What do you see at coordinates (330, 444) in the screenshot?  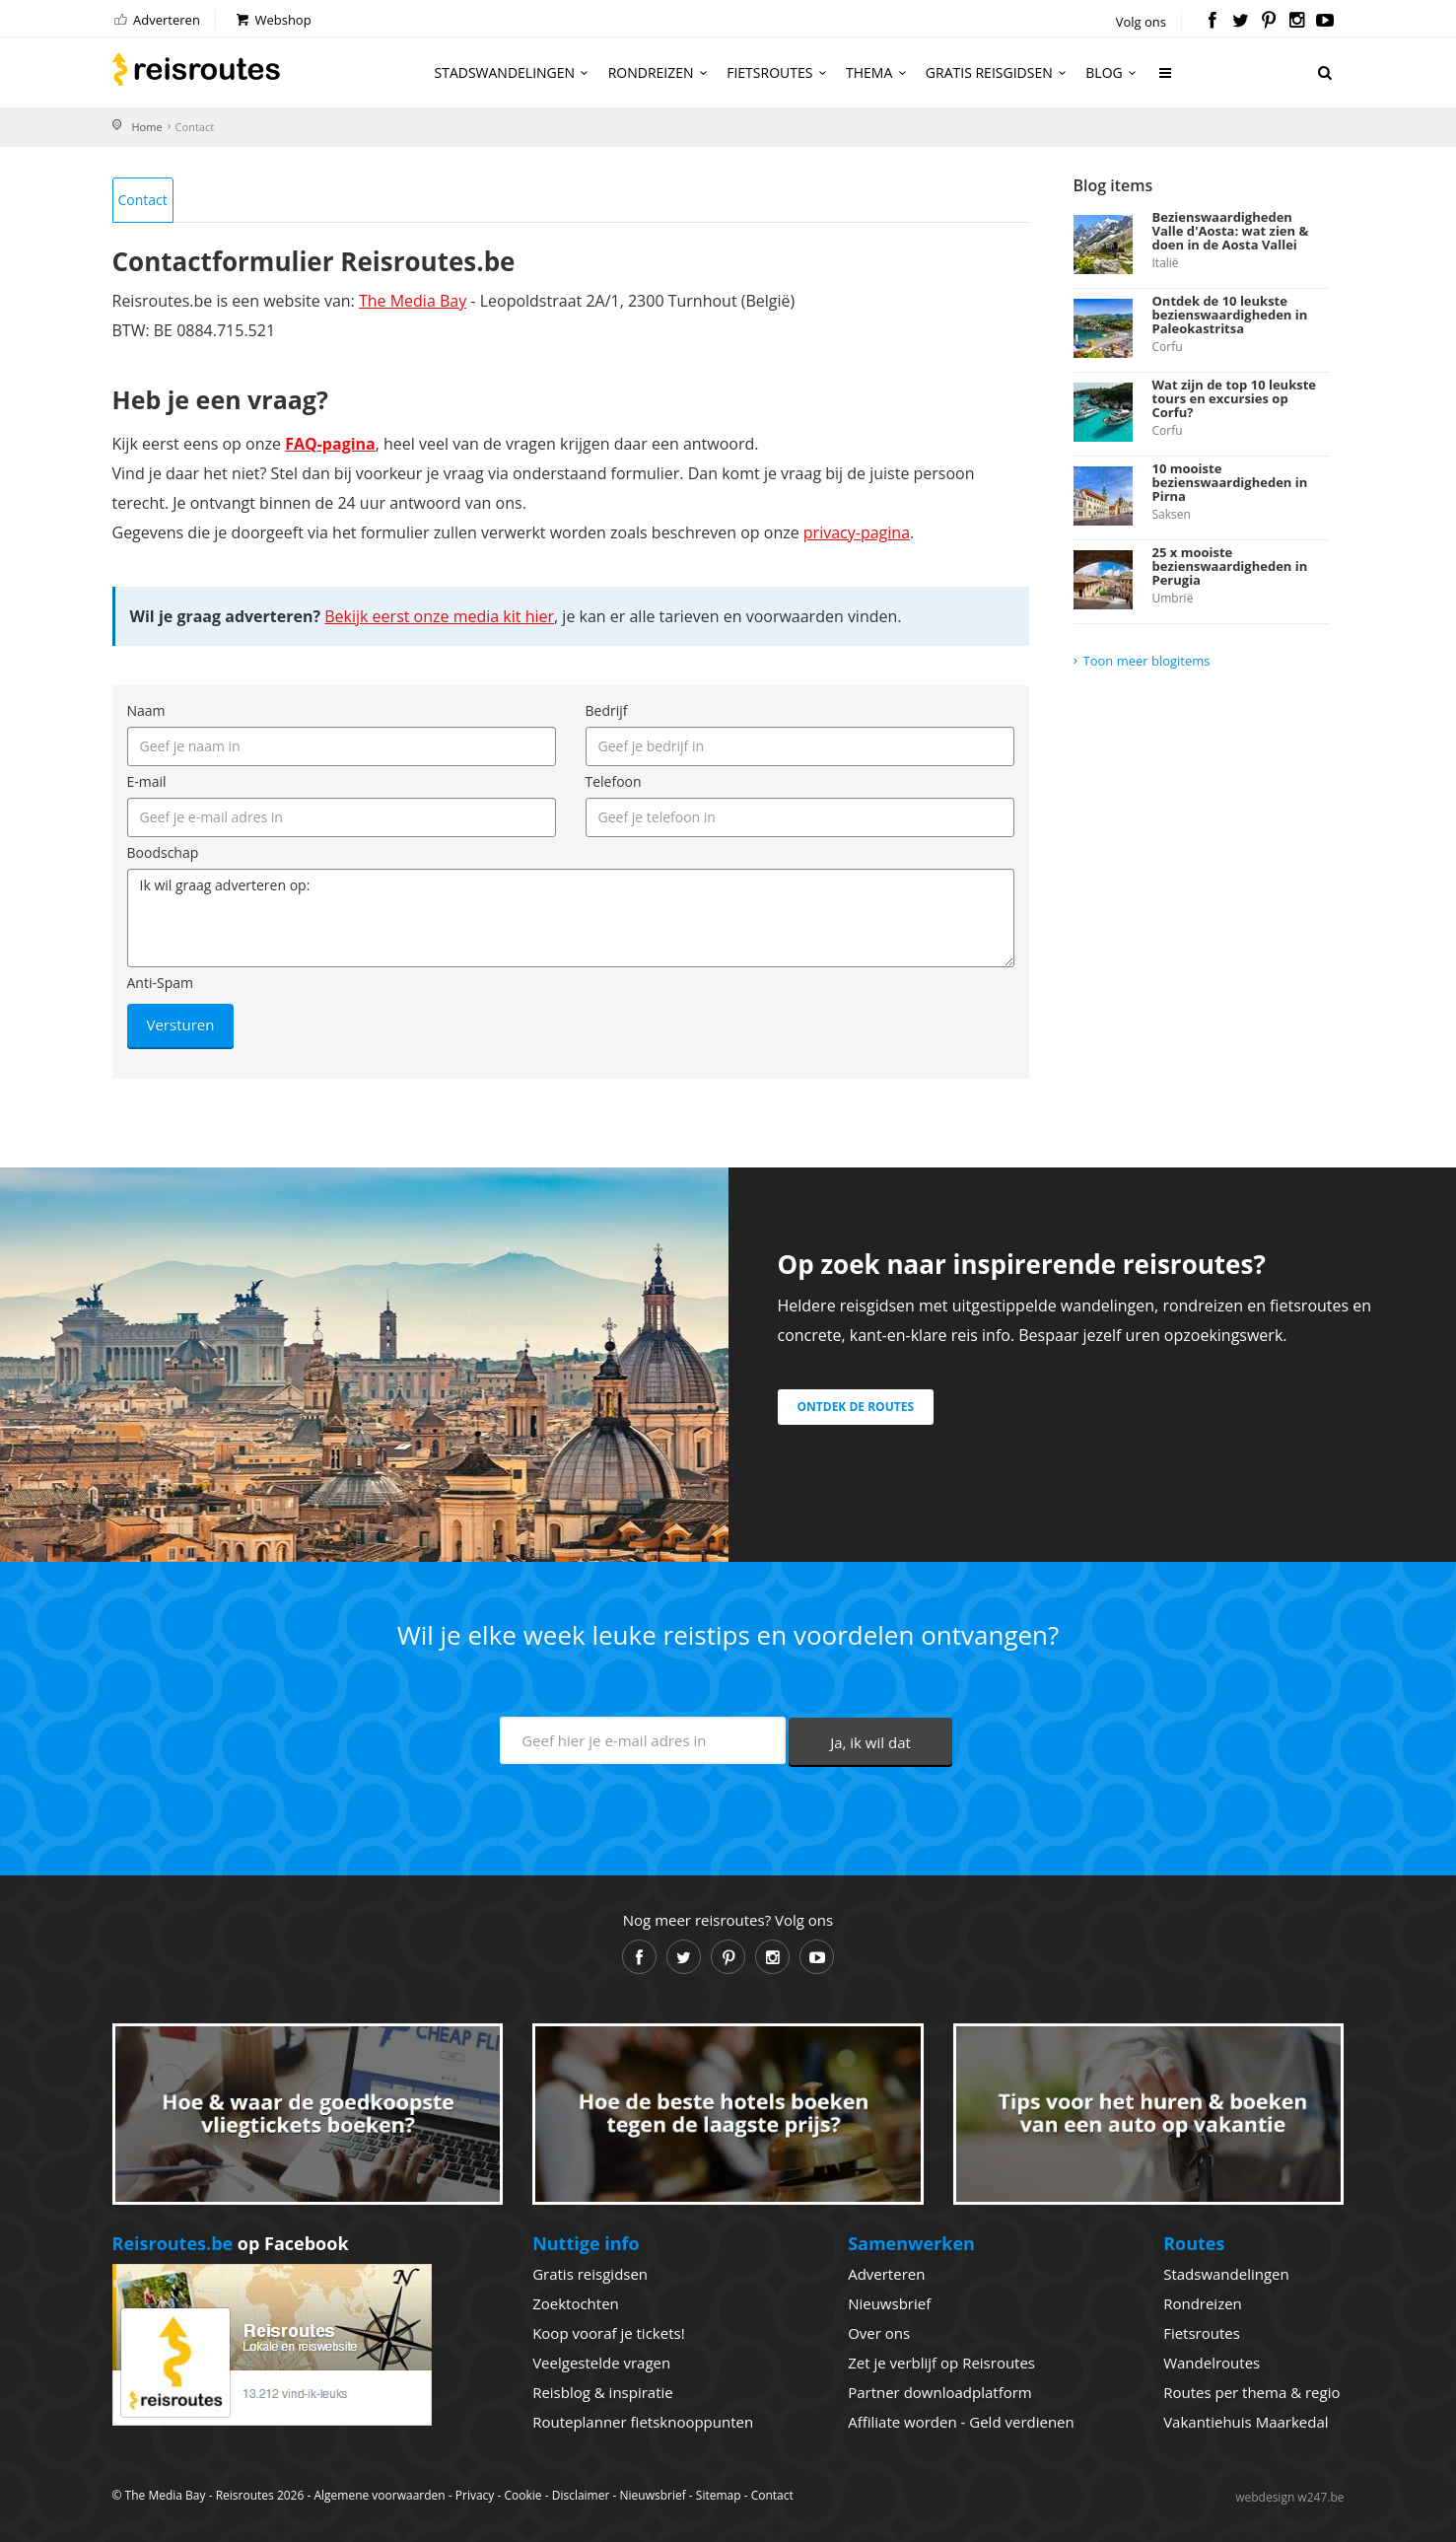 I see `FAQ-pagina` at bounding box center [330, 444].